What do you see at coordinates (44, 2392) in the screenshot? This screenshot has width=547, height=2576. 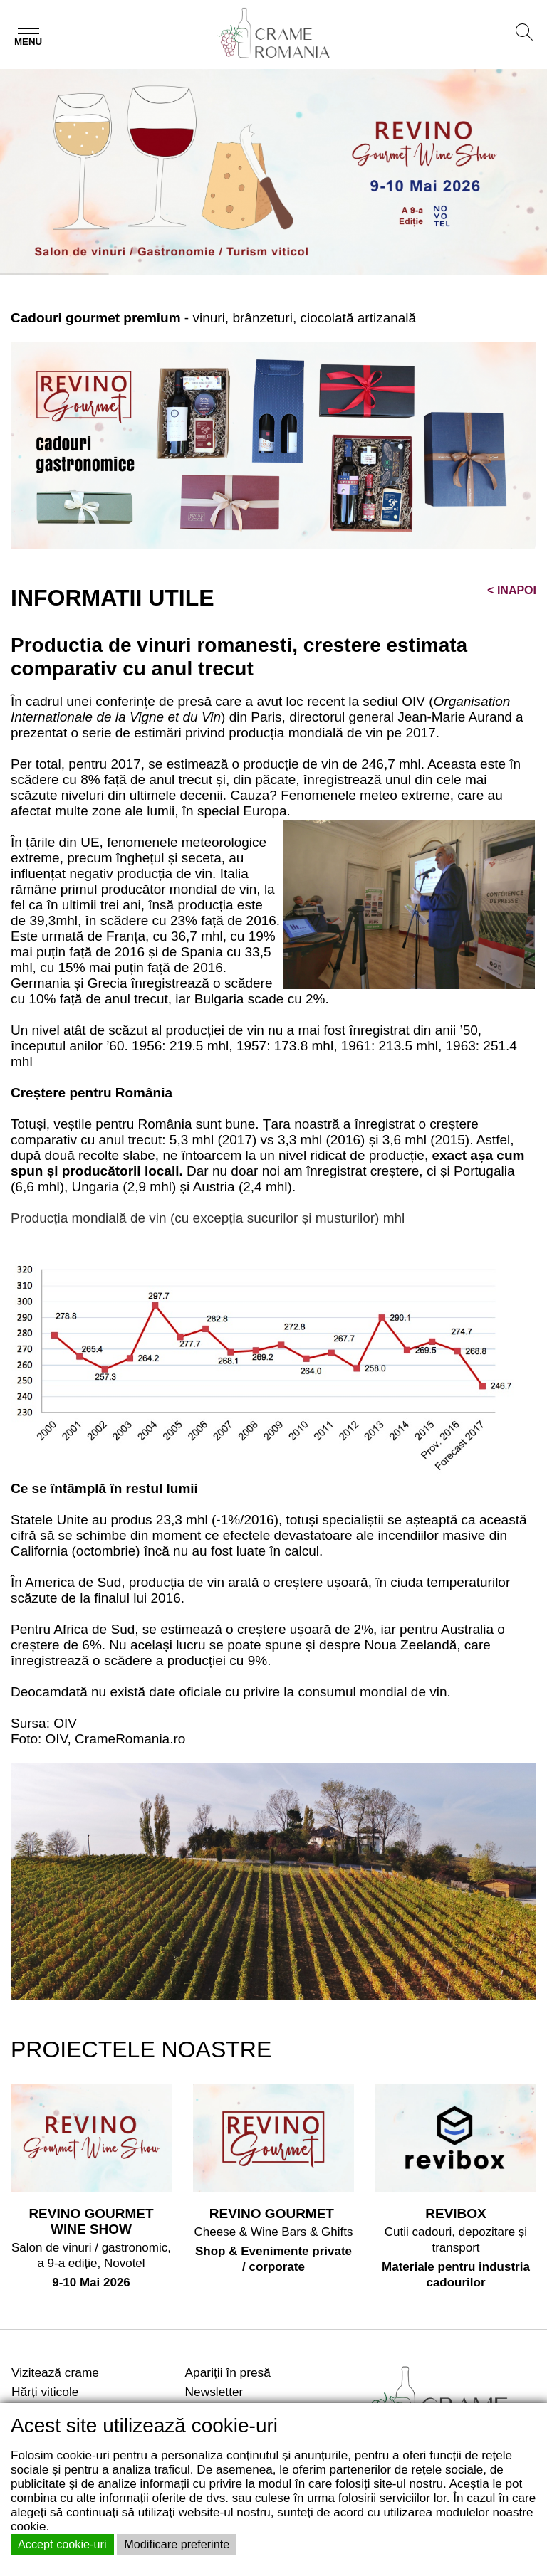 I see `Hărți viticole` at bounding box center [44, 2392].